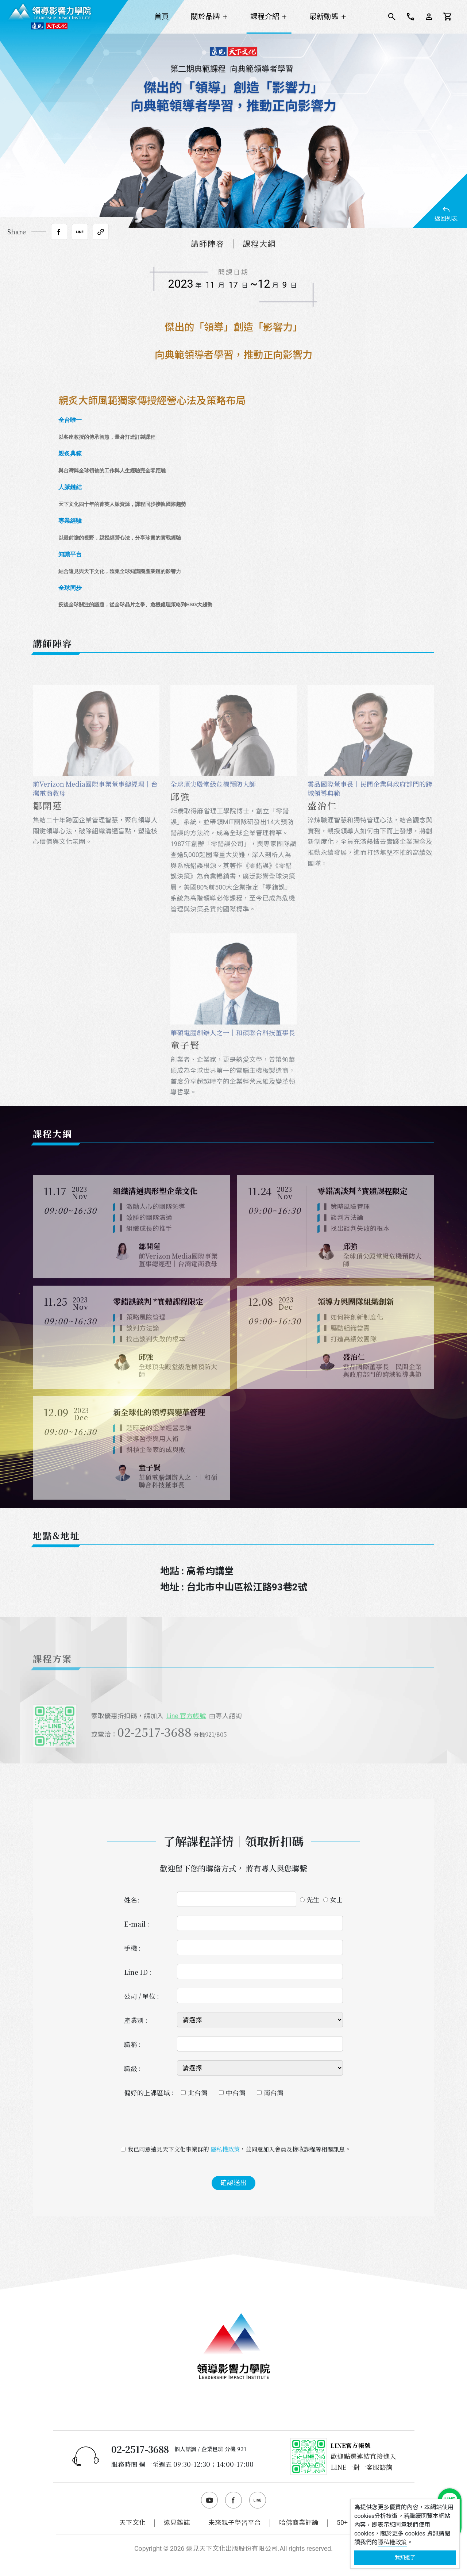 The width and height of the screenshot is (467, 2576). What do you see at coordinates (137, 1972) in the screenshot?
I see `Line ID :` at bounding box center [137, 1972].